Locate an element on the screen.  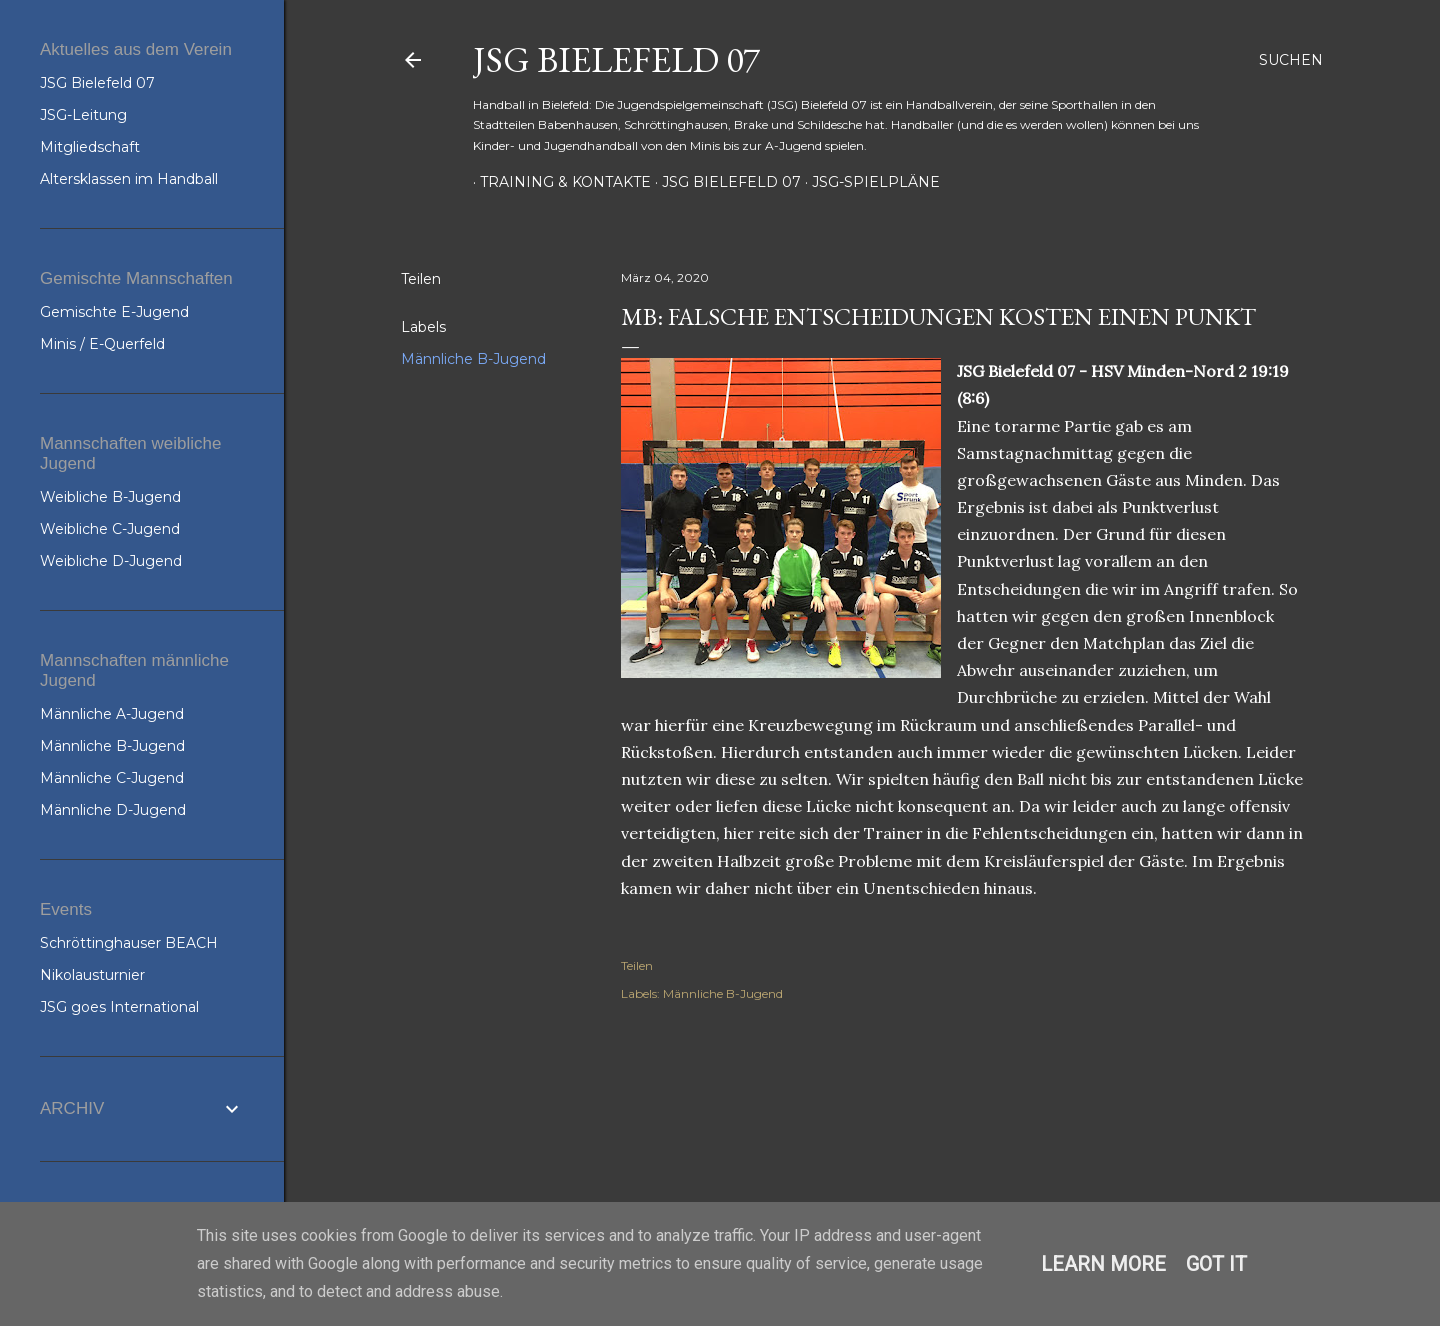
Gemischte E-Jugend is located at coordinates (114, 312).